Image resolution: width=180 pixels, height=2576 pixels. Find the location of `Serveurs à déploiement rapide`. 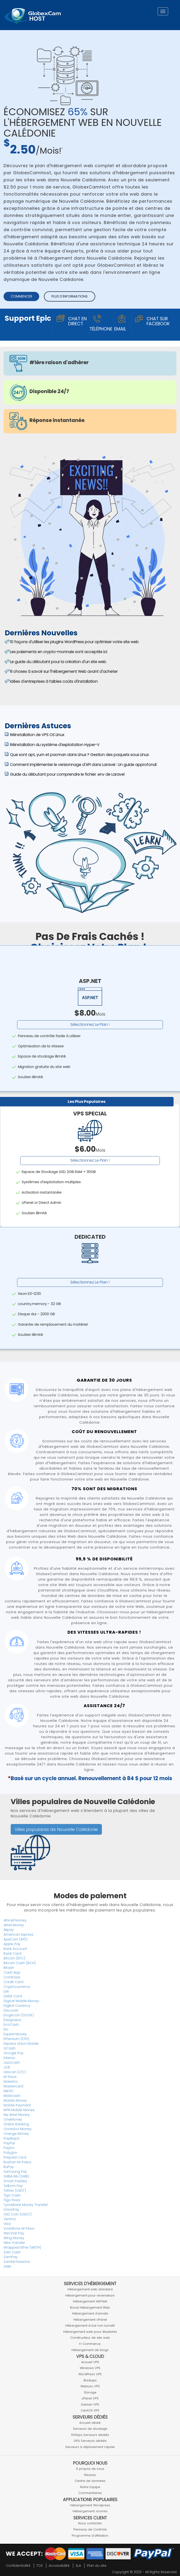

Serveurs à déploiement rapide is located at coordinates (90, 2446).